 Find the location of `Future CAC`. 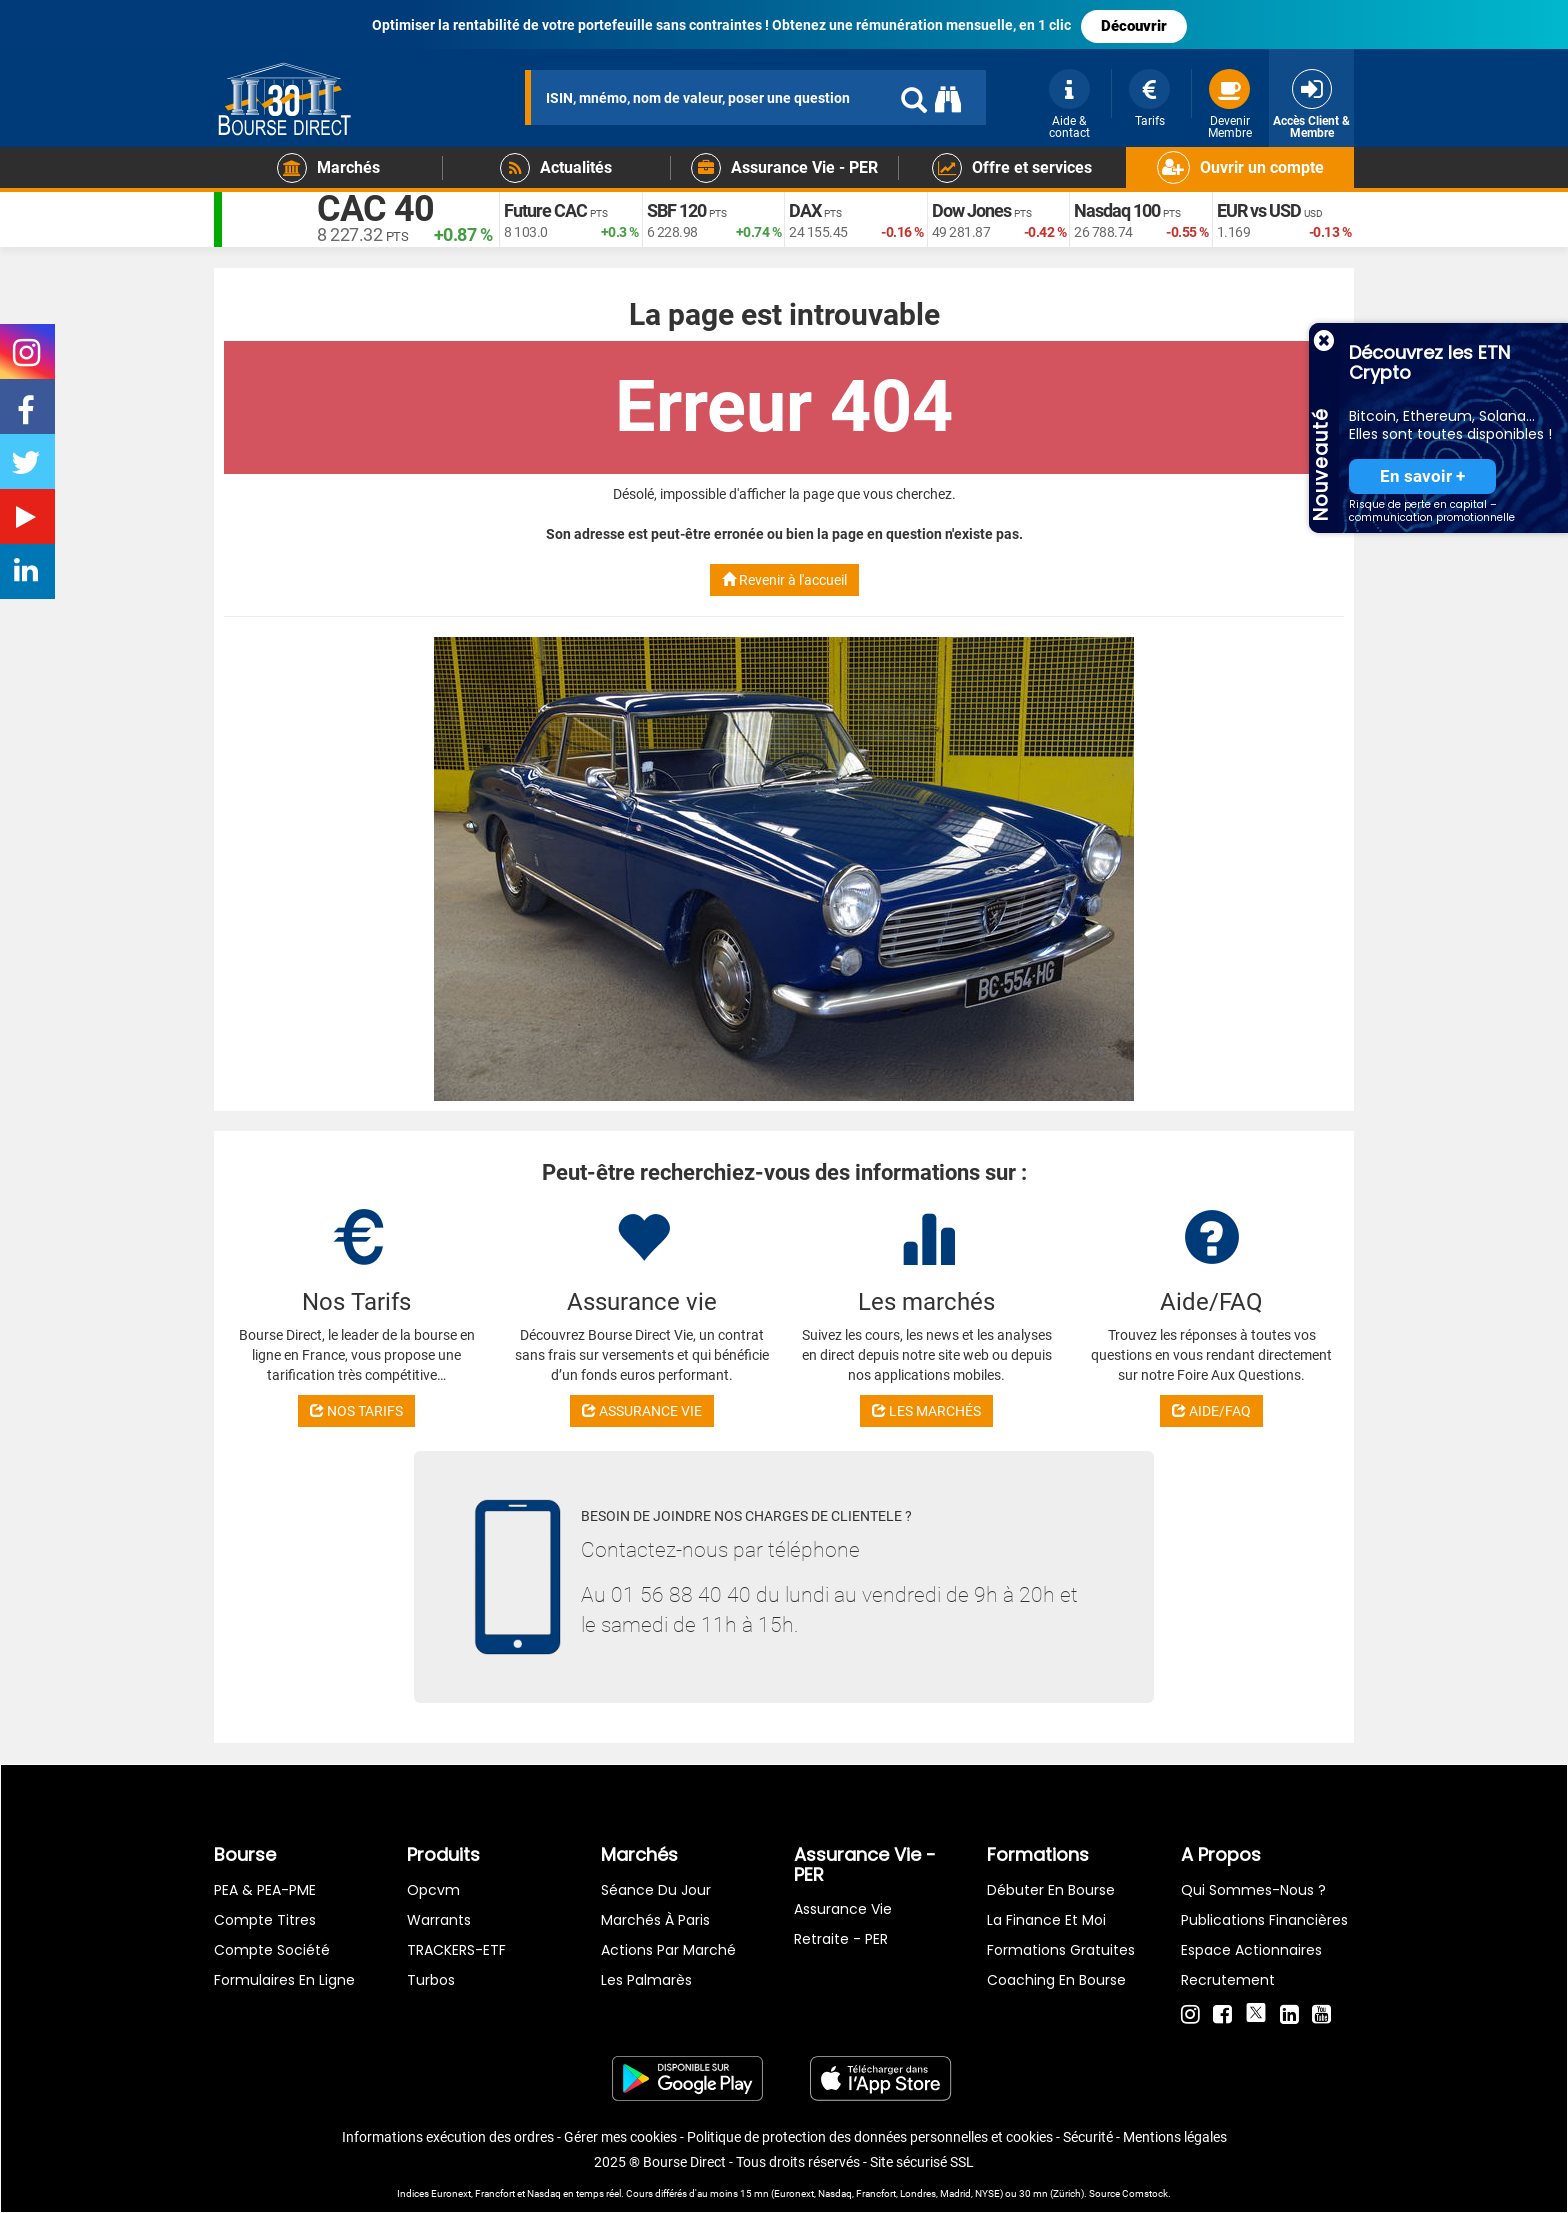

Future CAC is located at coordinates (545, 210).